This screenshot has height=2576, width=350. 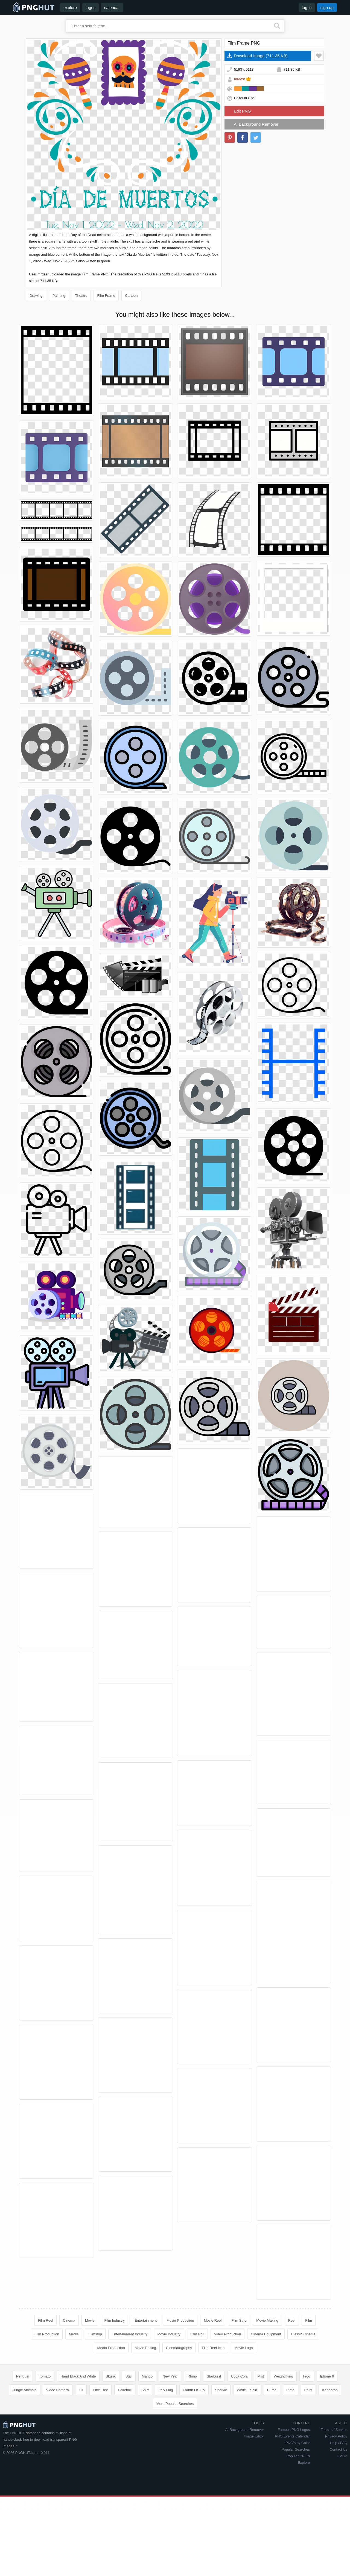 I want to click on Movie Making, so click(x=267, y=2320).